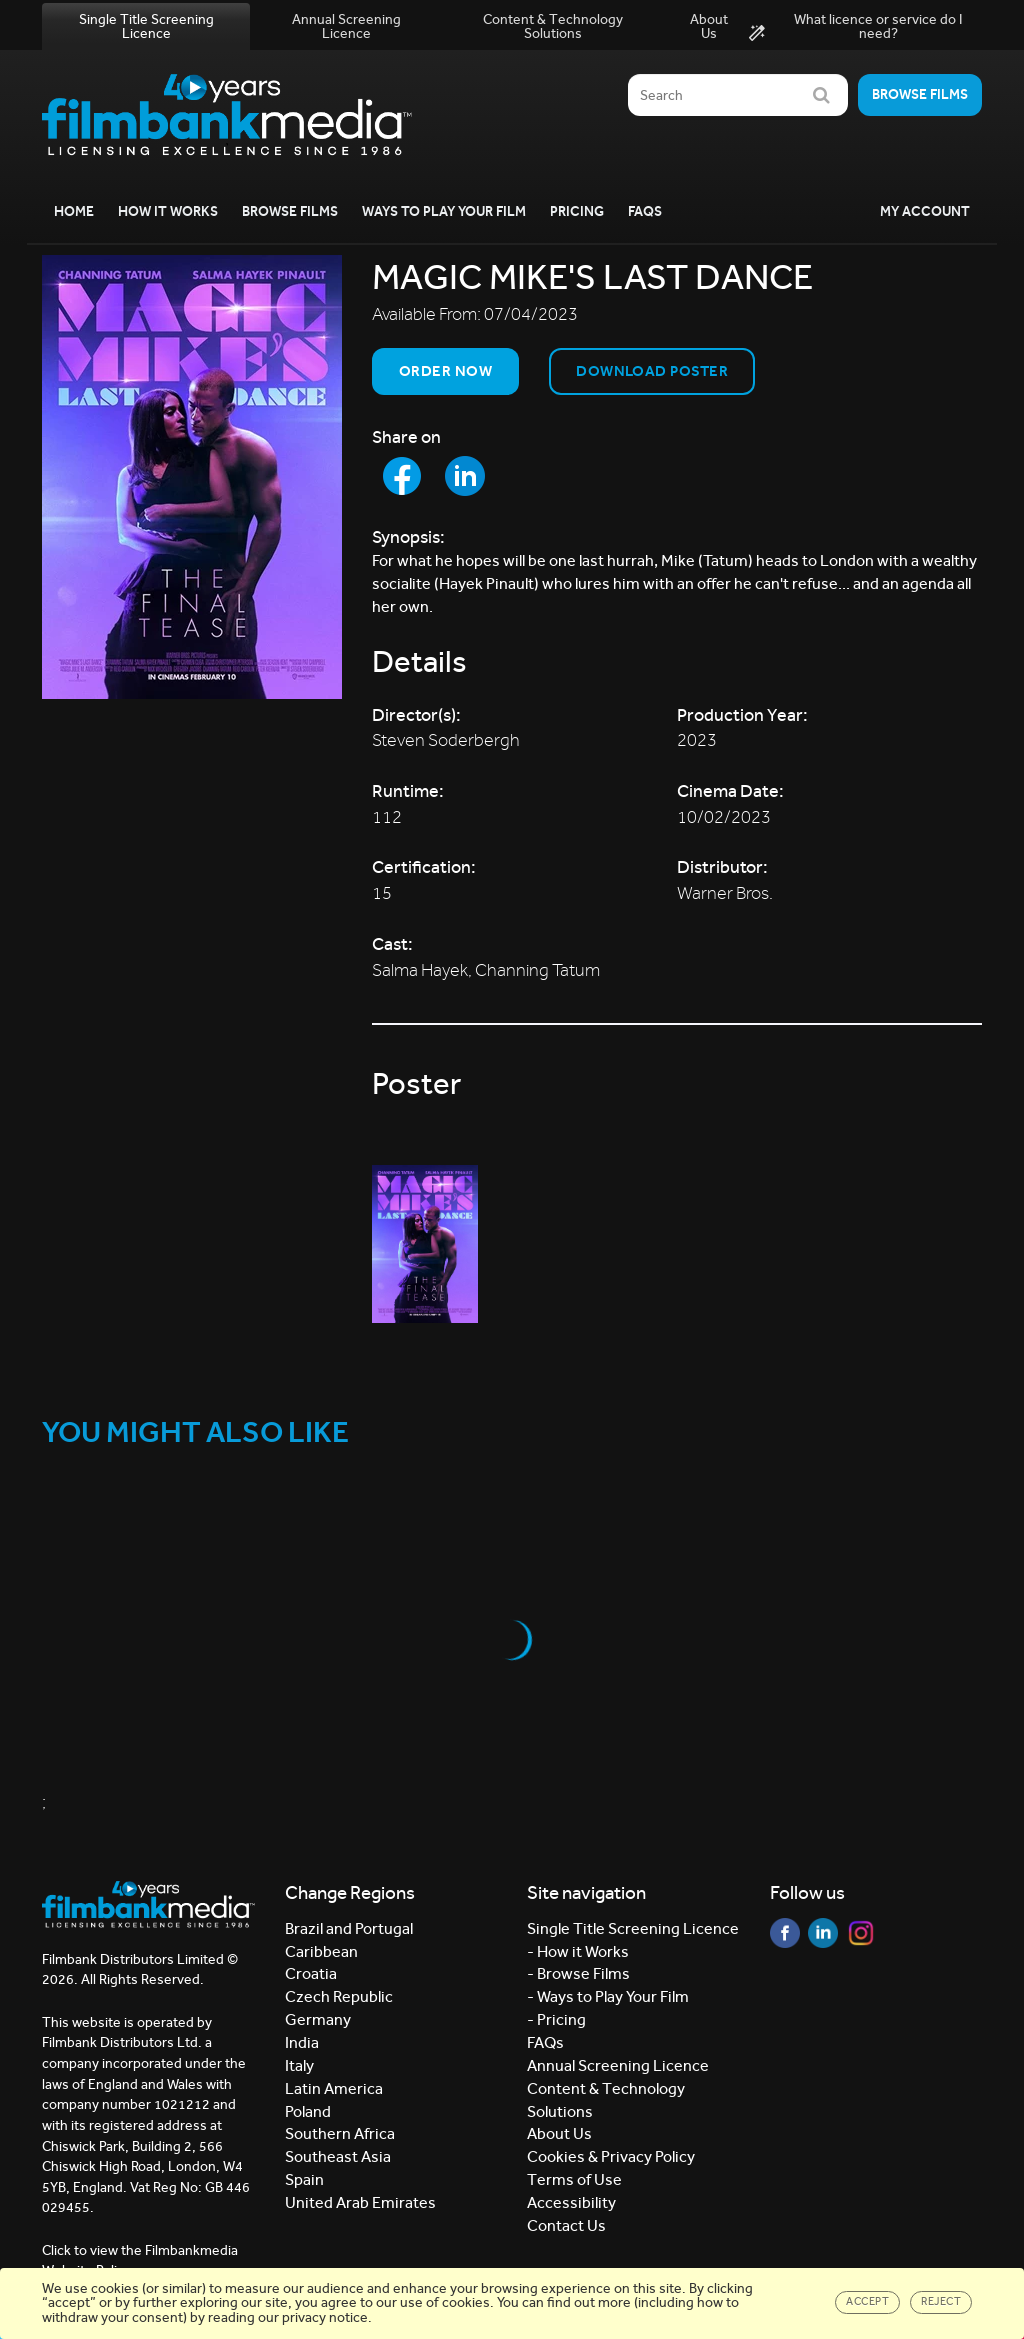 This screenshot has width=1024, height=2339. I want to click on Browse Films, so click(290, 211).